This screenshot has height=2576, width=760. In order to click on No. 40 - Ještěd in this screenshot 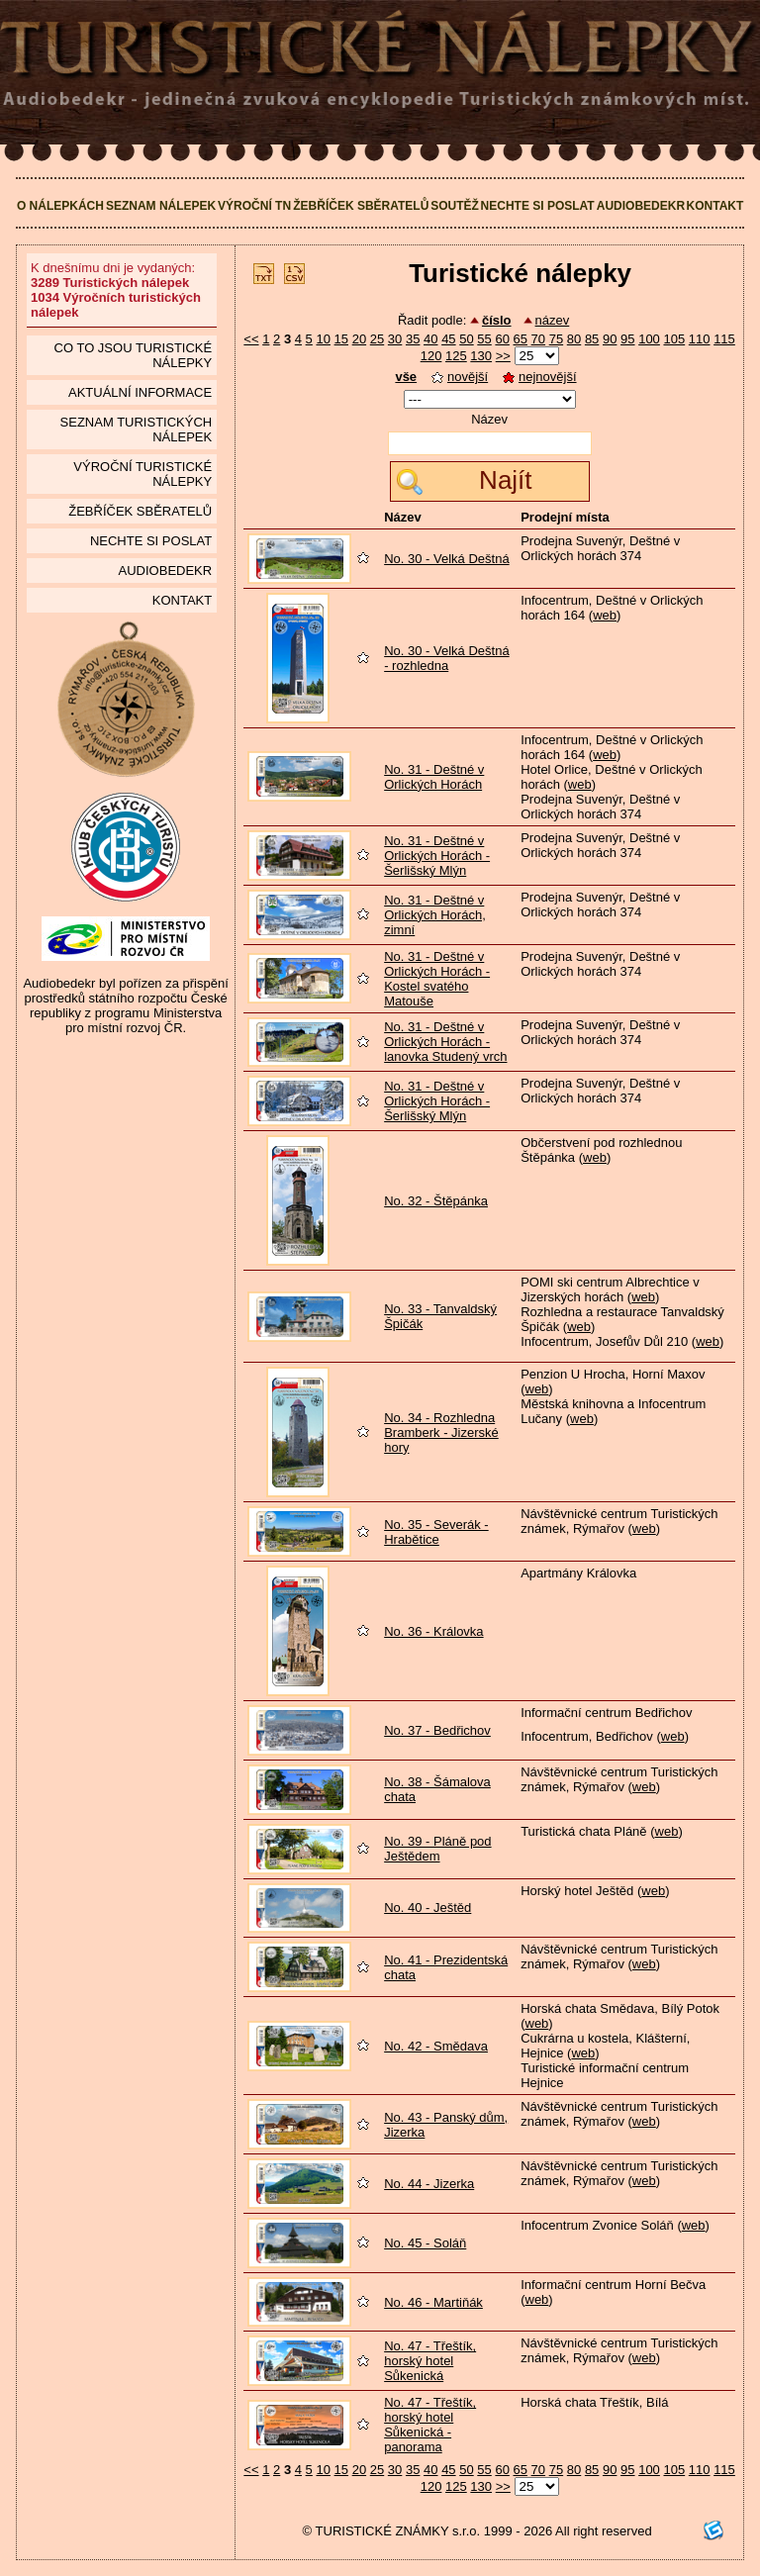, I will do `click(427, 1907)`.